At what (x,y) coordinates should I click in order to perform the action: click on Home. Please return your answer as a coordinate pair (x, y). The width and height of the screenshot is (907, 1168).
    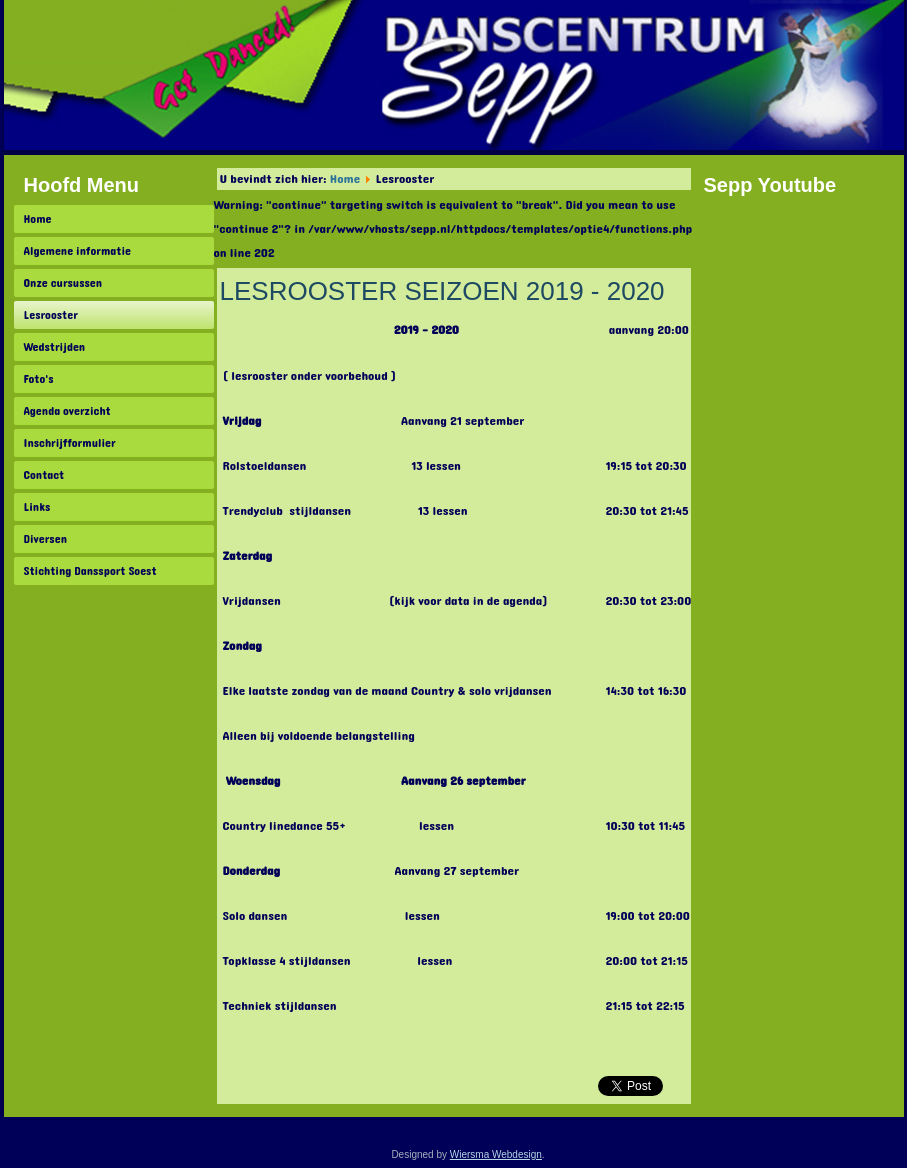
    Looking at the image, I should click on (38, 219).